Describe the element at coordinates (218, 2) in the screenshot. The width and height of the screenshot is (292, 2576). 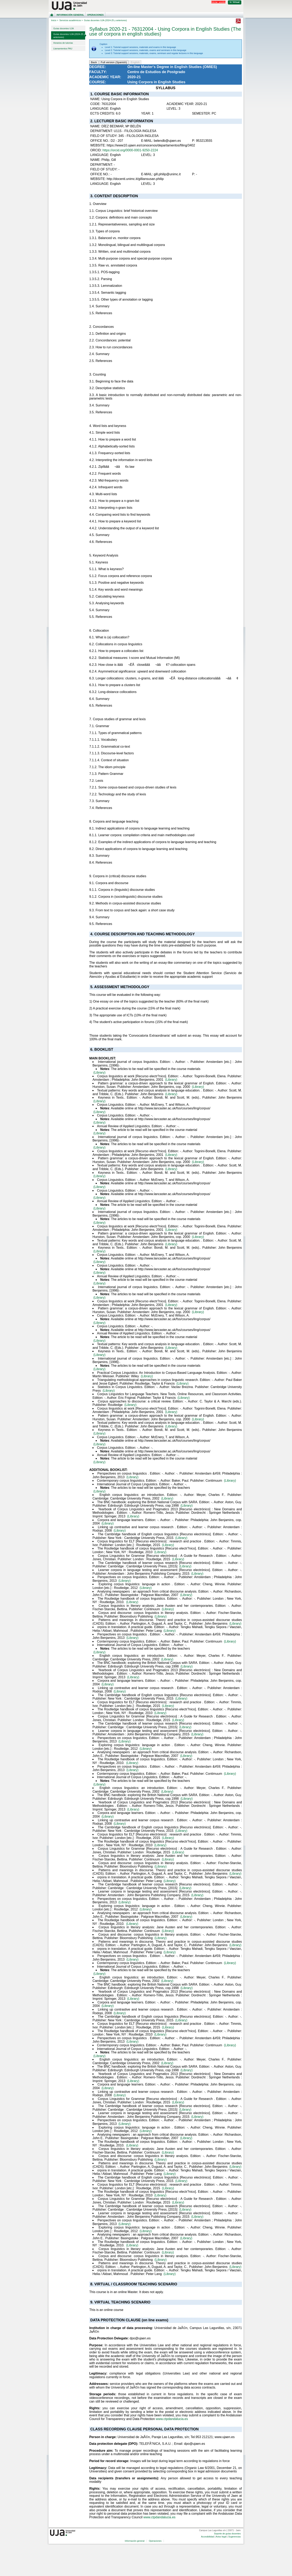
I see `Iniciar sesión` at that location.